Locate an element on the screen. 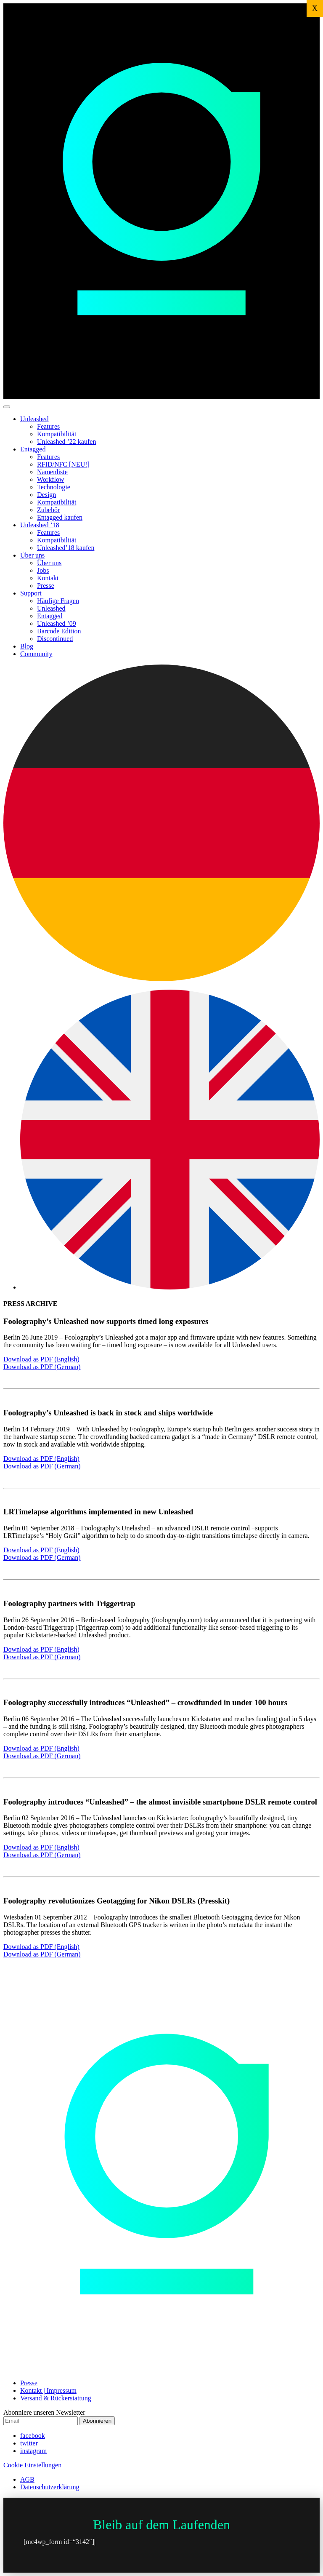 This screenshot has height=2576, width=323. X [Schließen] is located at coordinates (315, 8).